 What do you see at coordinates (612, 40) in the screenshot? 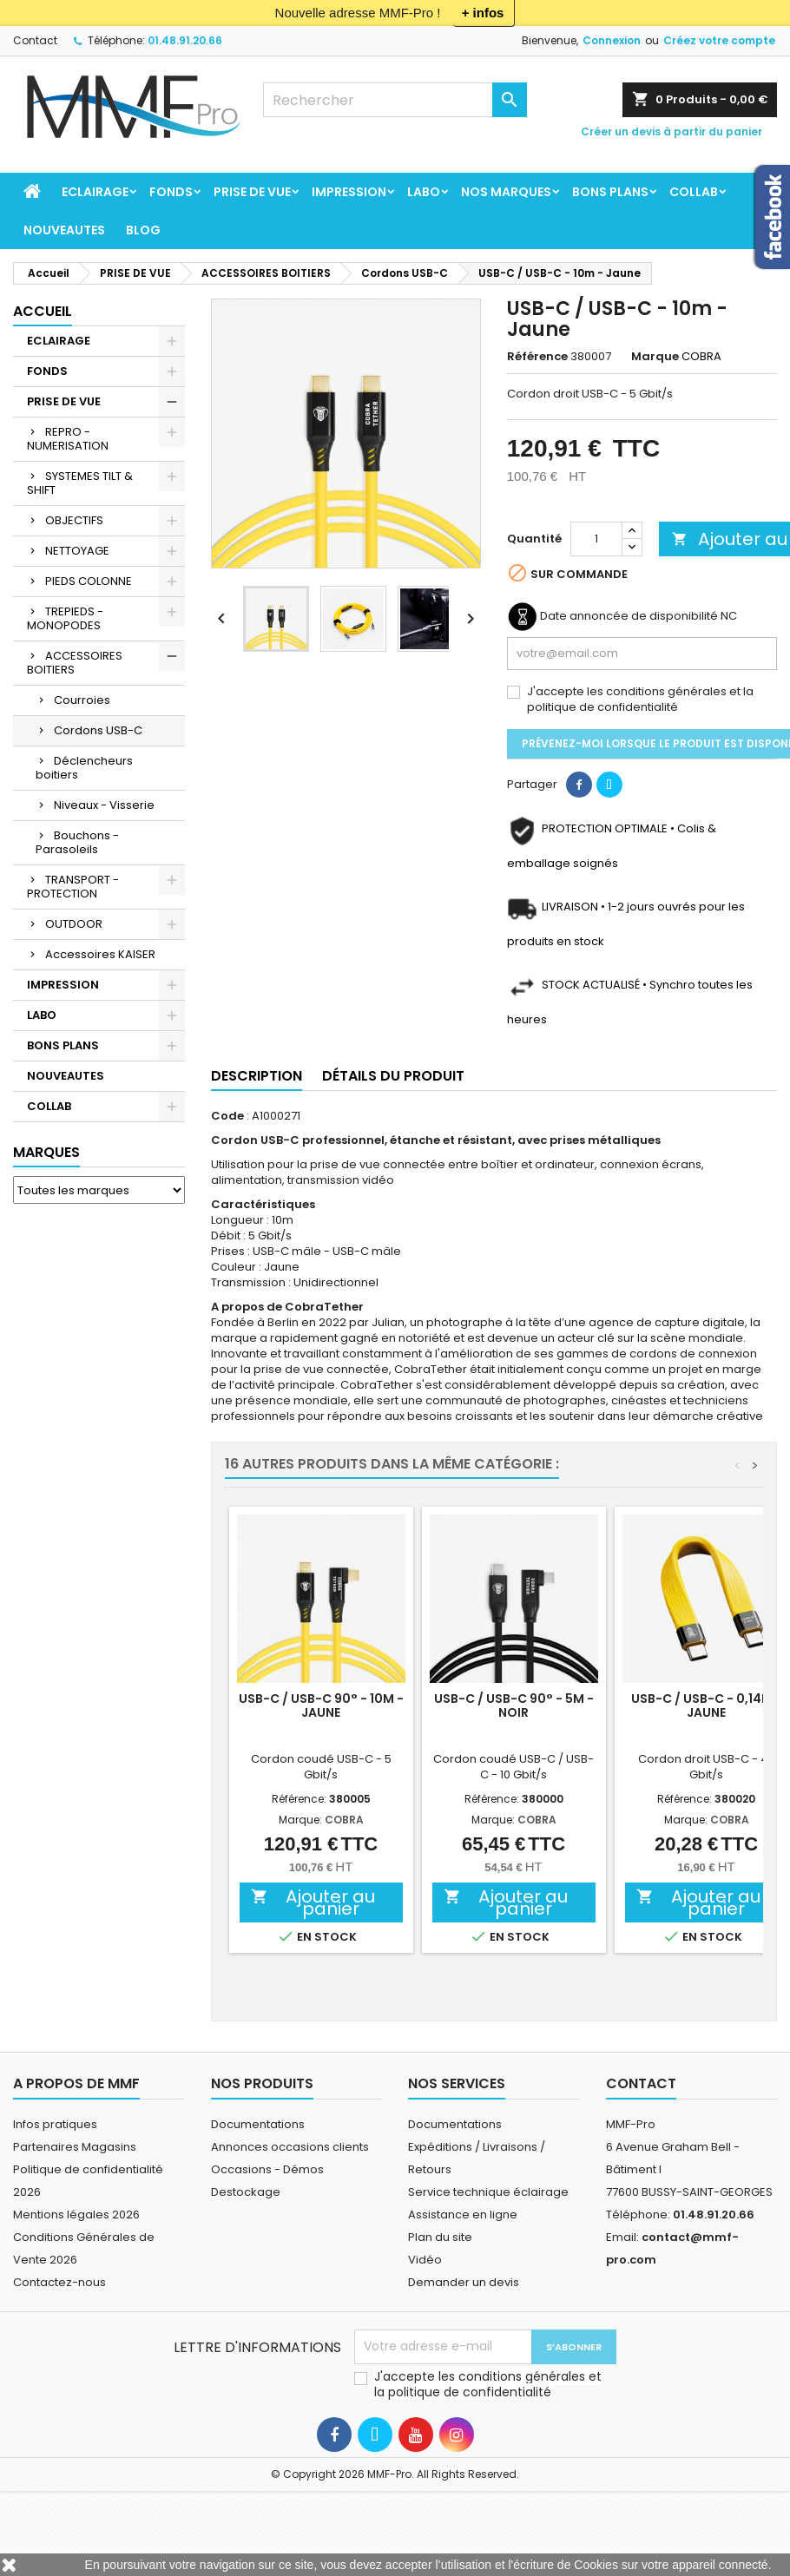
I see `Connexion` at bounding box center [612, 40].